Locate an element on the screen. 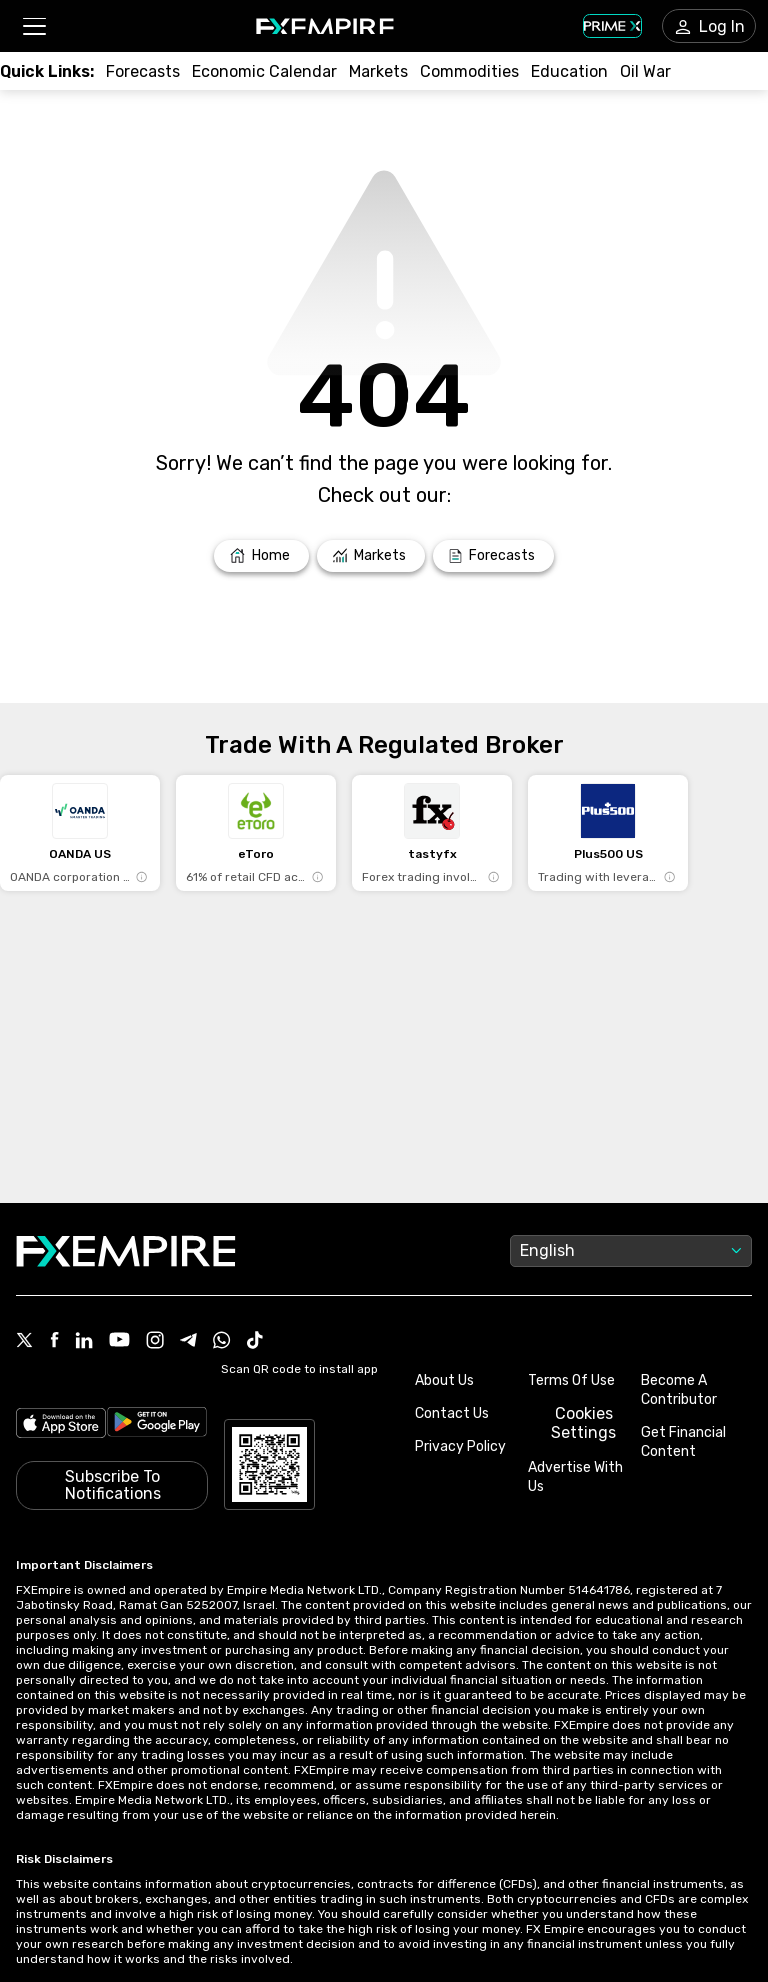  [Link to /commodities] is located at coordinates (469, 71).